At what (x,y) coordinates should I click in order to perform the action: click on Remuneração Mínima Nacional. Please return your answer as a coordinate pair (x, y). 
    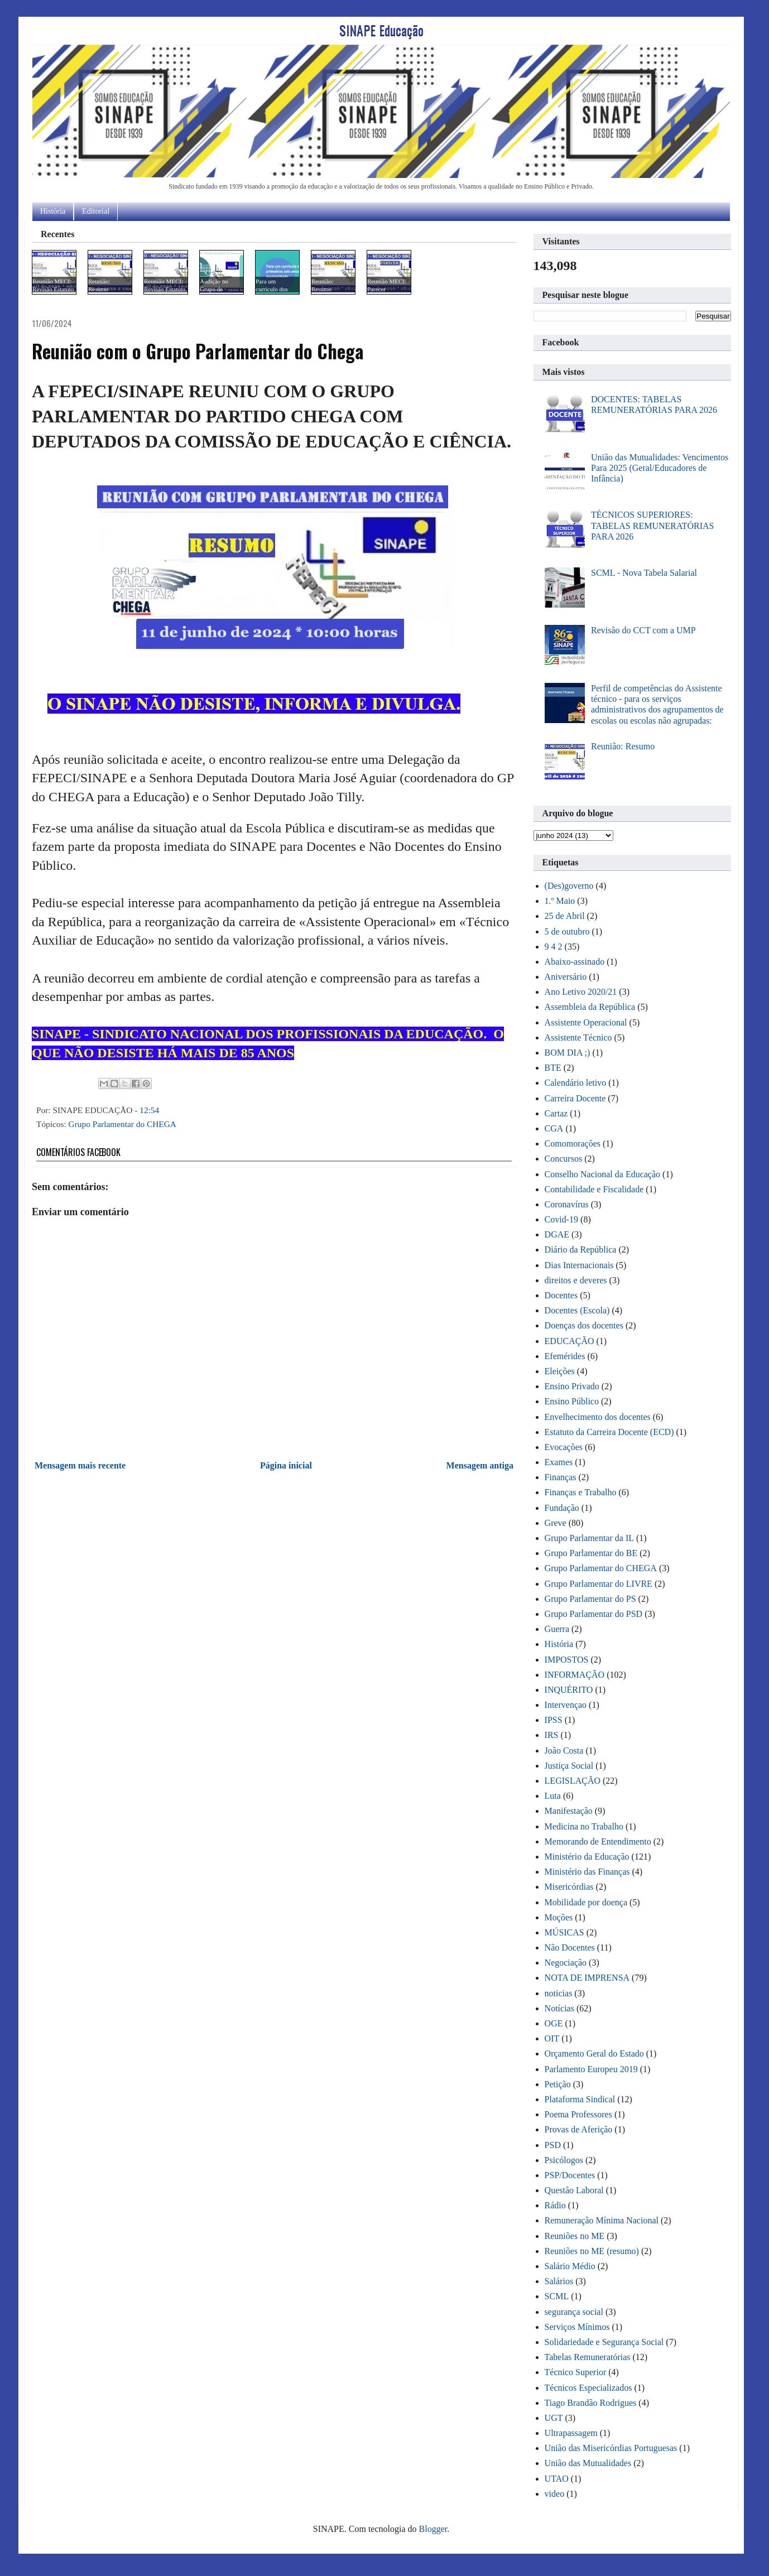
    Looking at the image, I should click on (602, 2220).